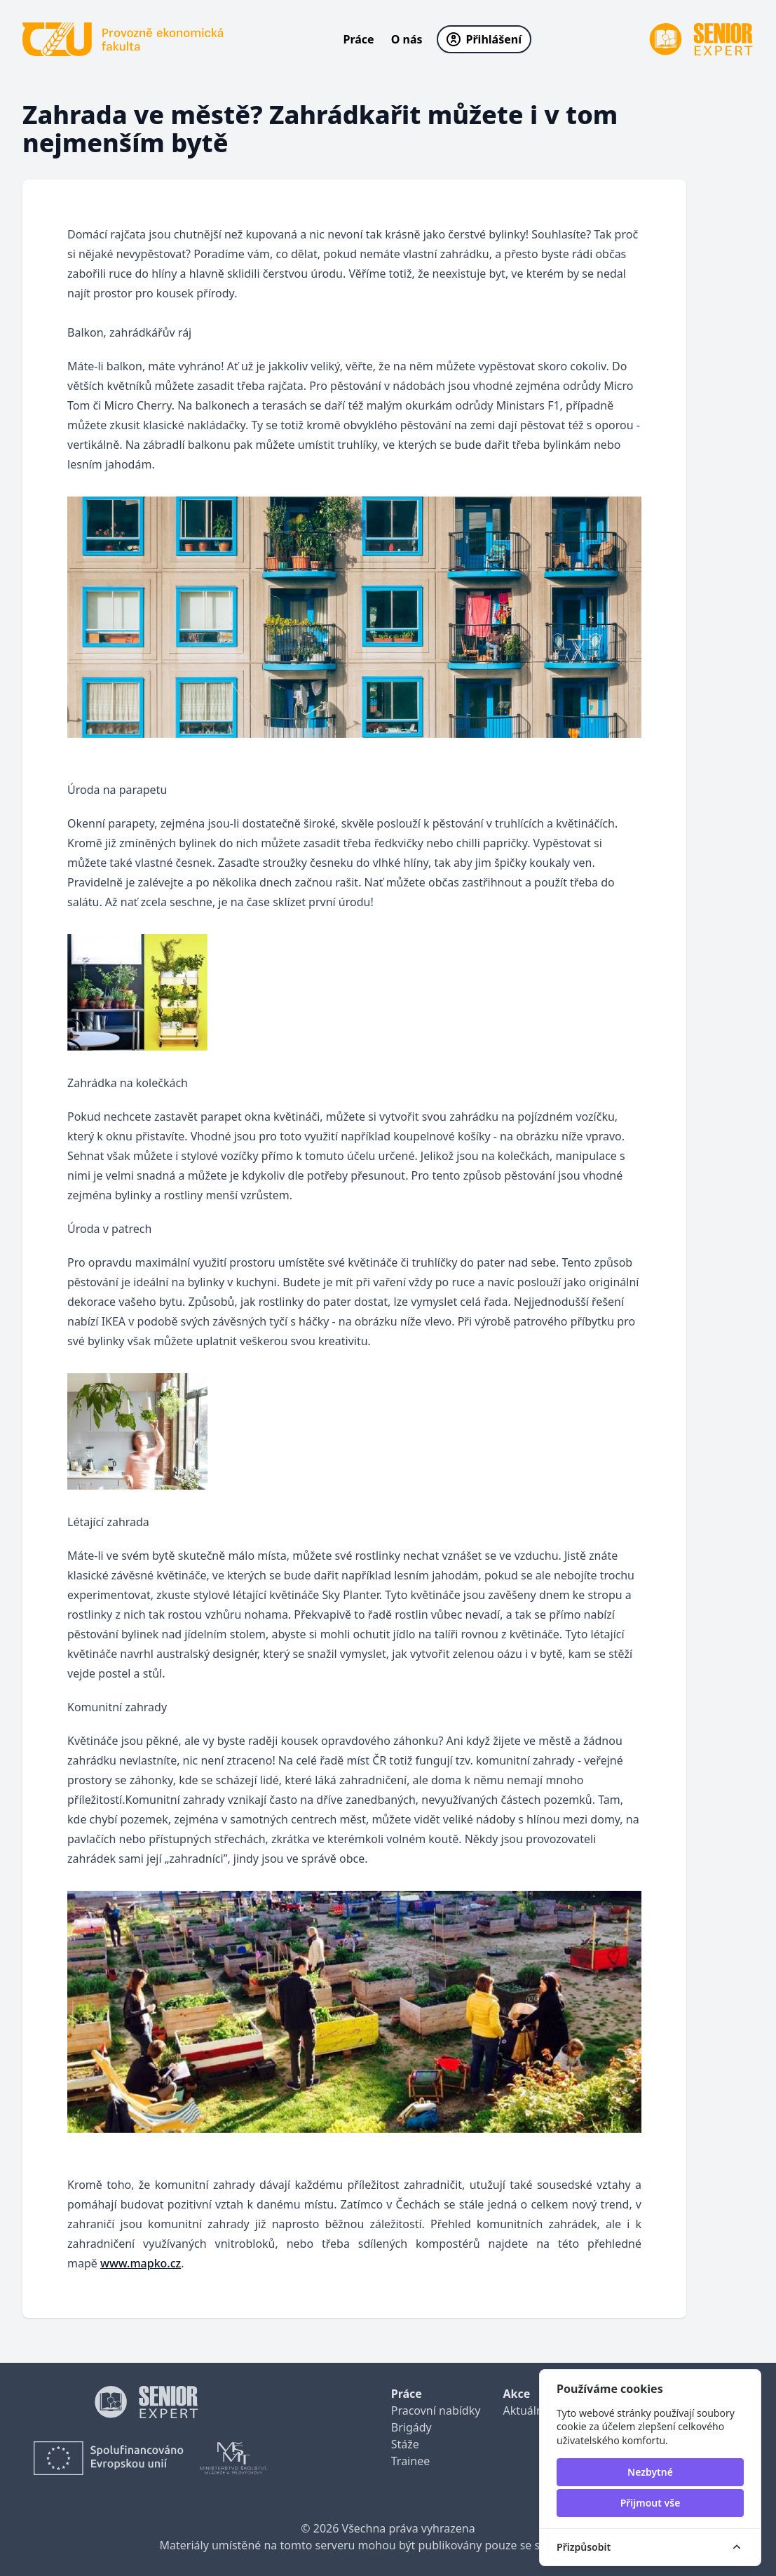 The height and width of the screenshot is (2576, 776). What do you see at coordinates (140, 2263) in the screenshot?
I see `www.mapko.cz` at bounding box center [140, 2263].